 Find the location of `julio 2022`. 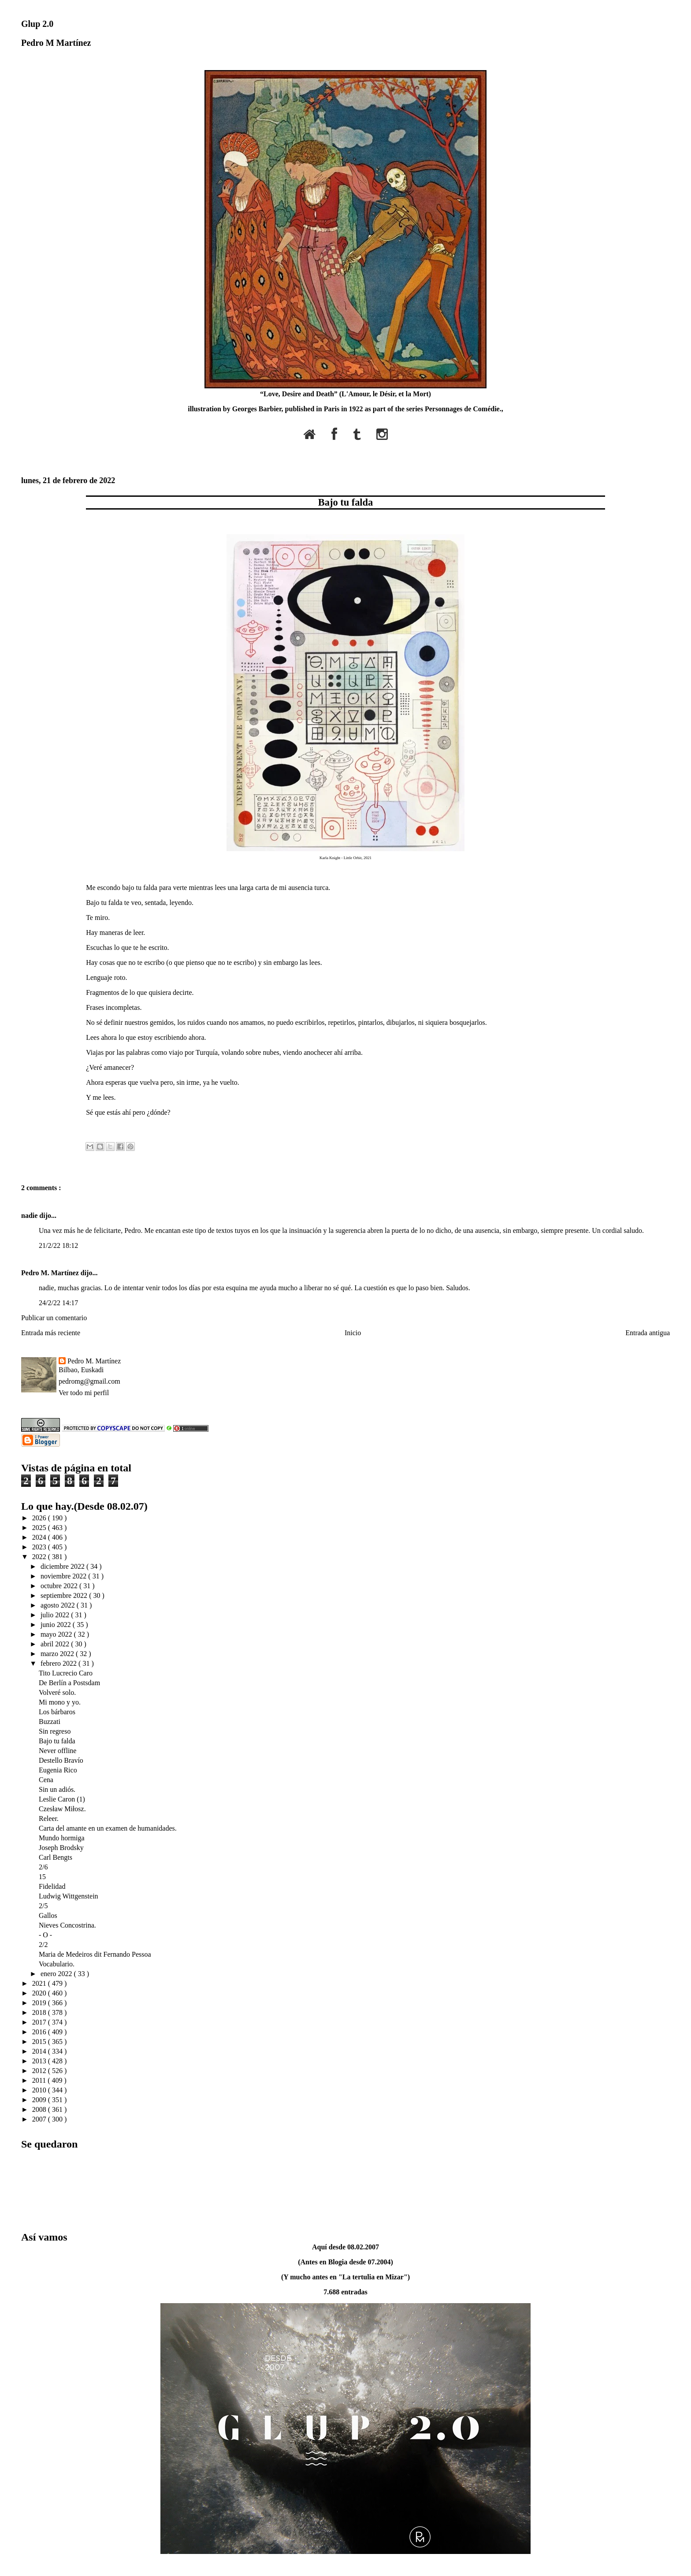

julio 2022 is located at coordinates (56, 1615).